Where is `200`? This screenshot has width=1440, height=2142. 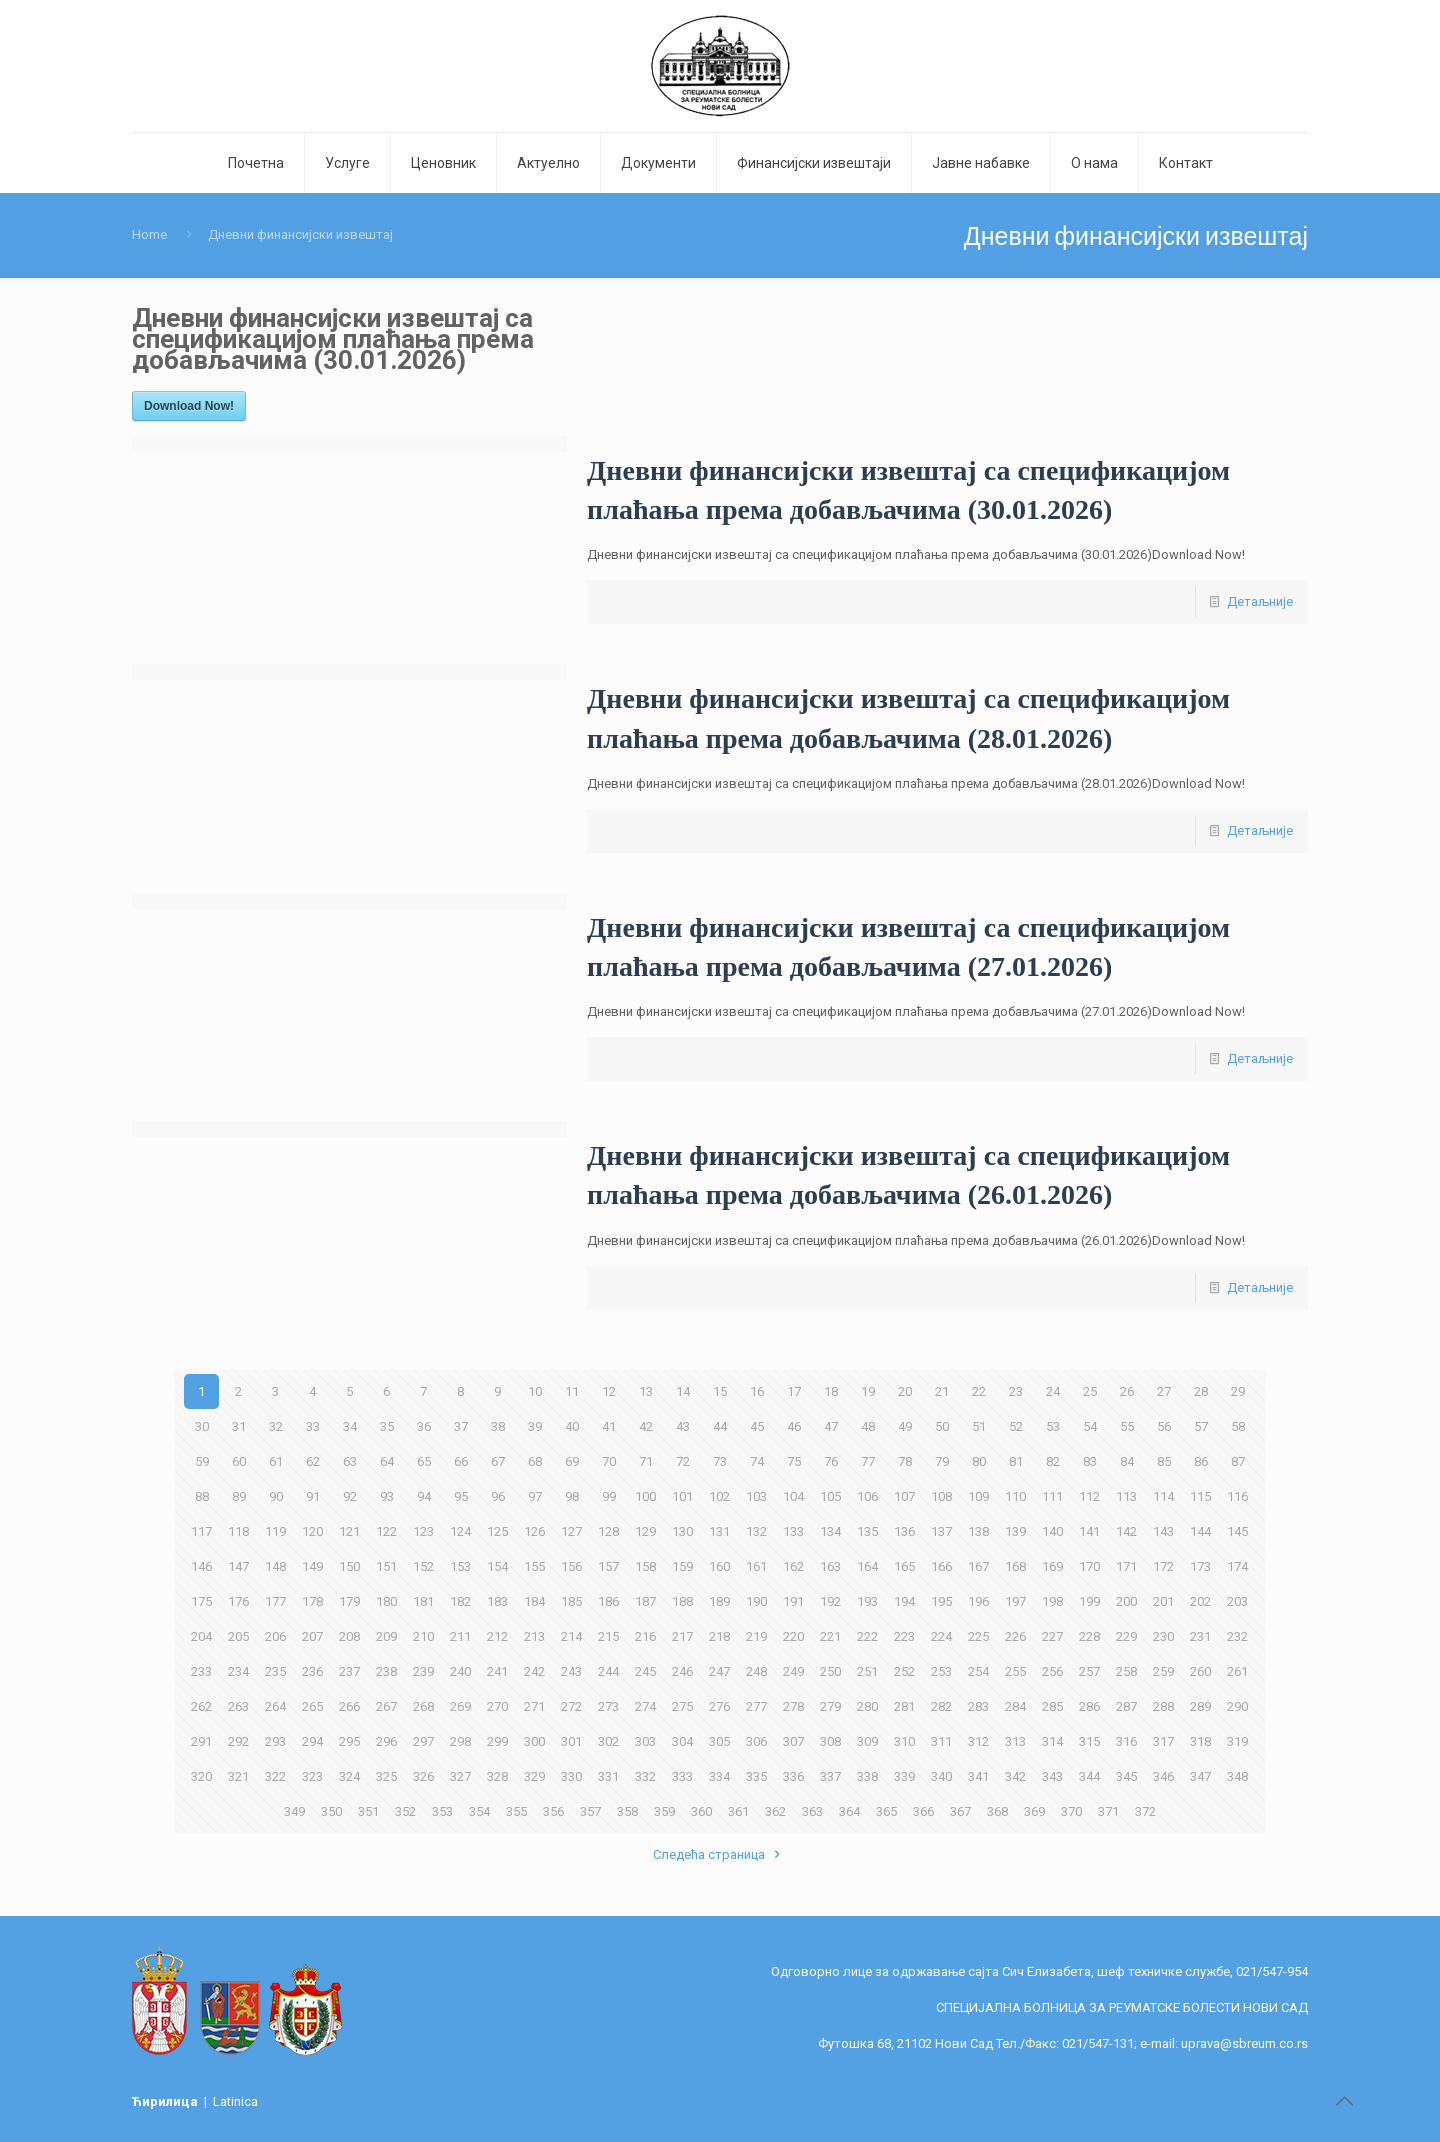 200 is located at coordinates (1126, 1601).